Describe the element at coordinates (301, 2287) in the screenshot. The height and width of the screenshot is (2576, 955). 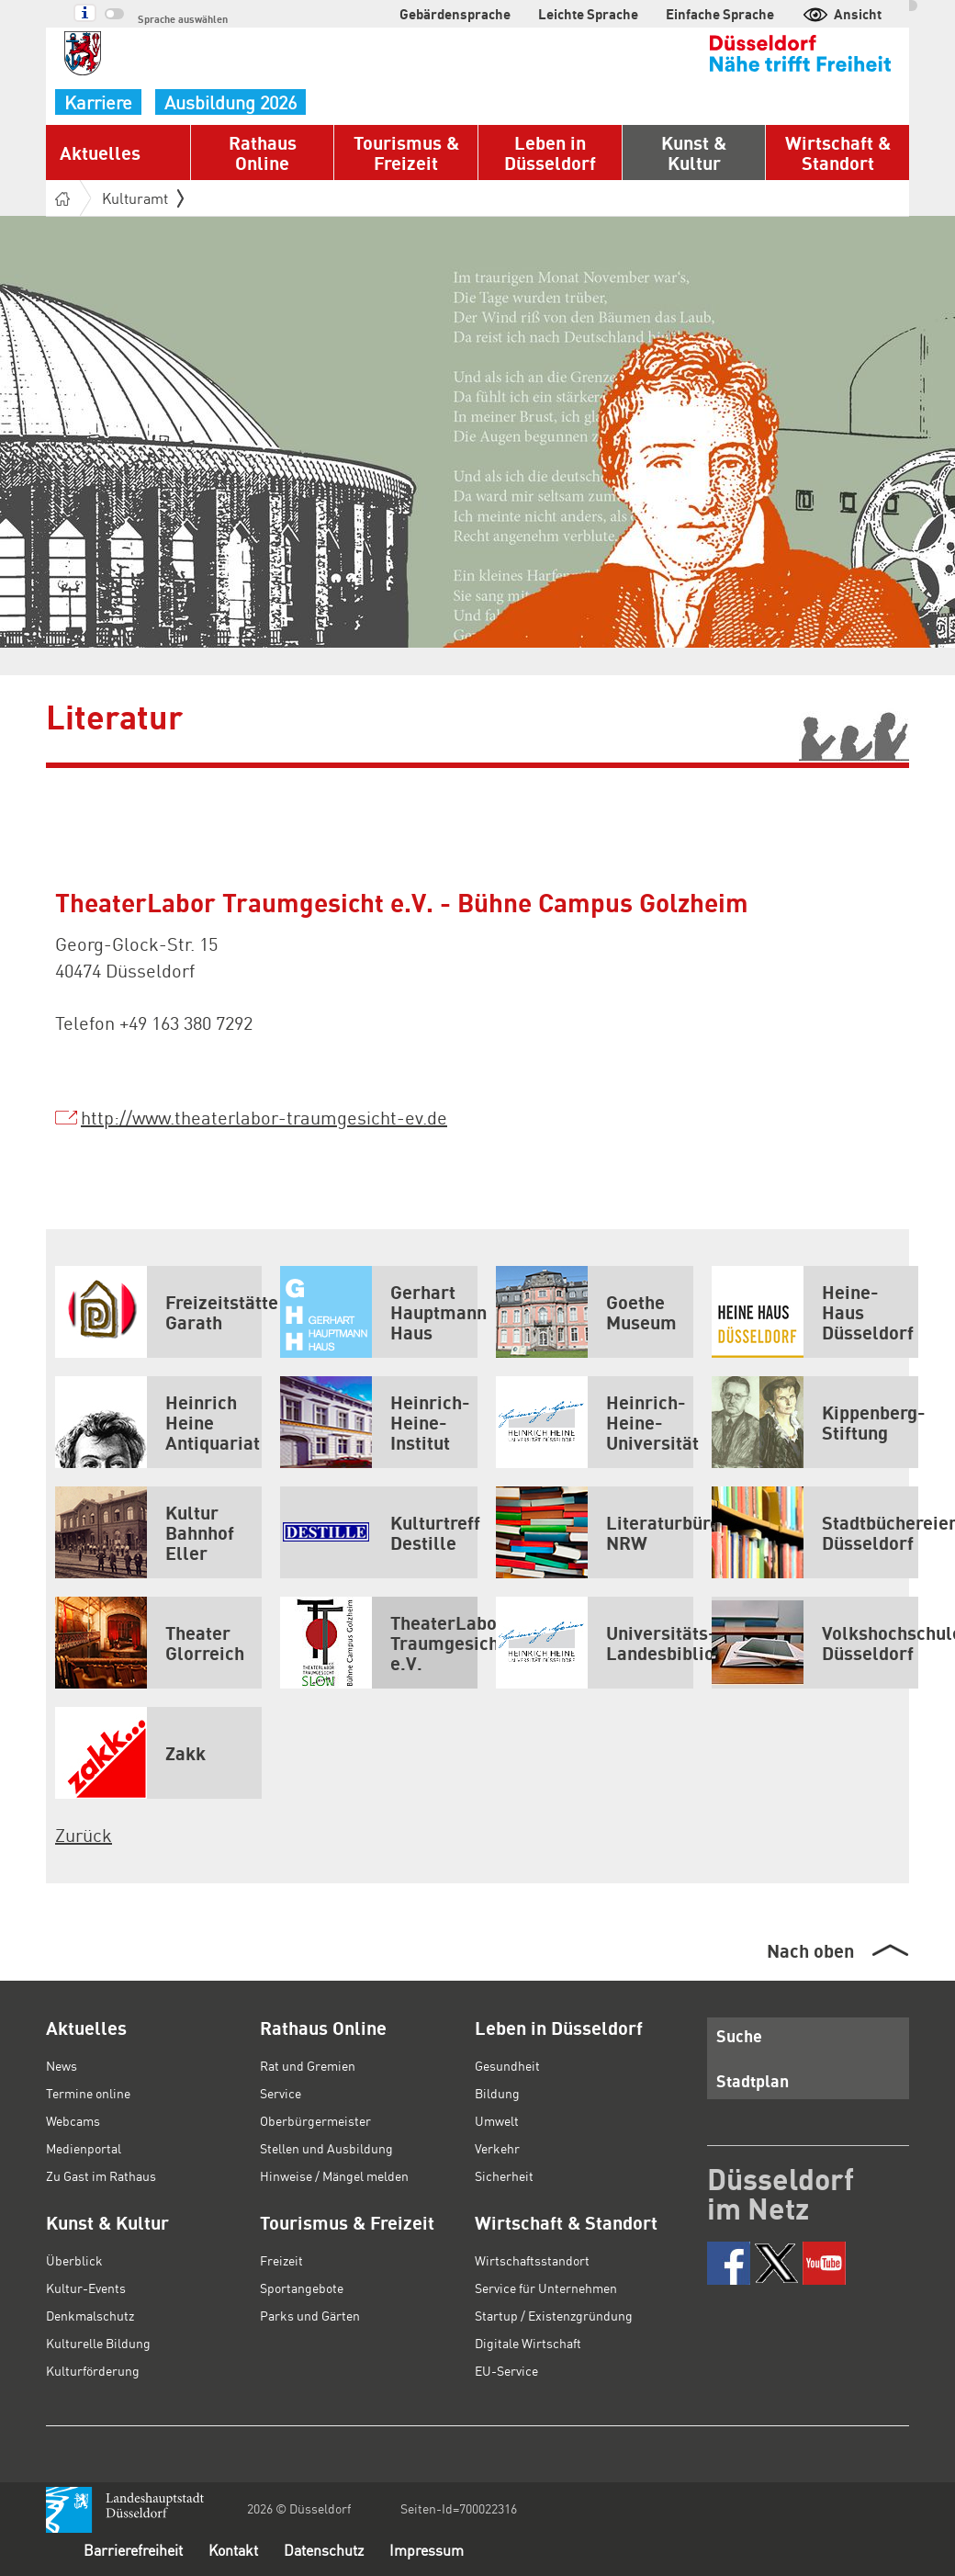
I see `Sportangebote` at that location.